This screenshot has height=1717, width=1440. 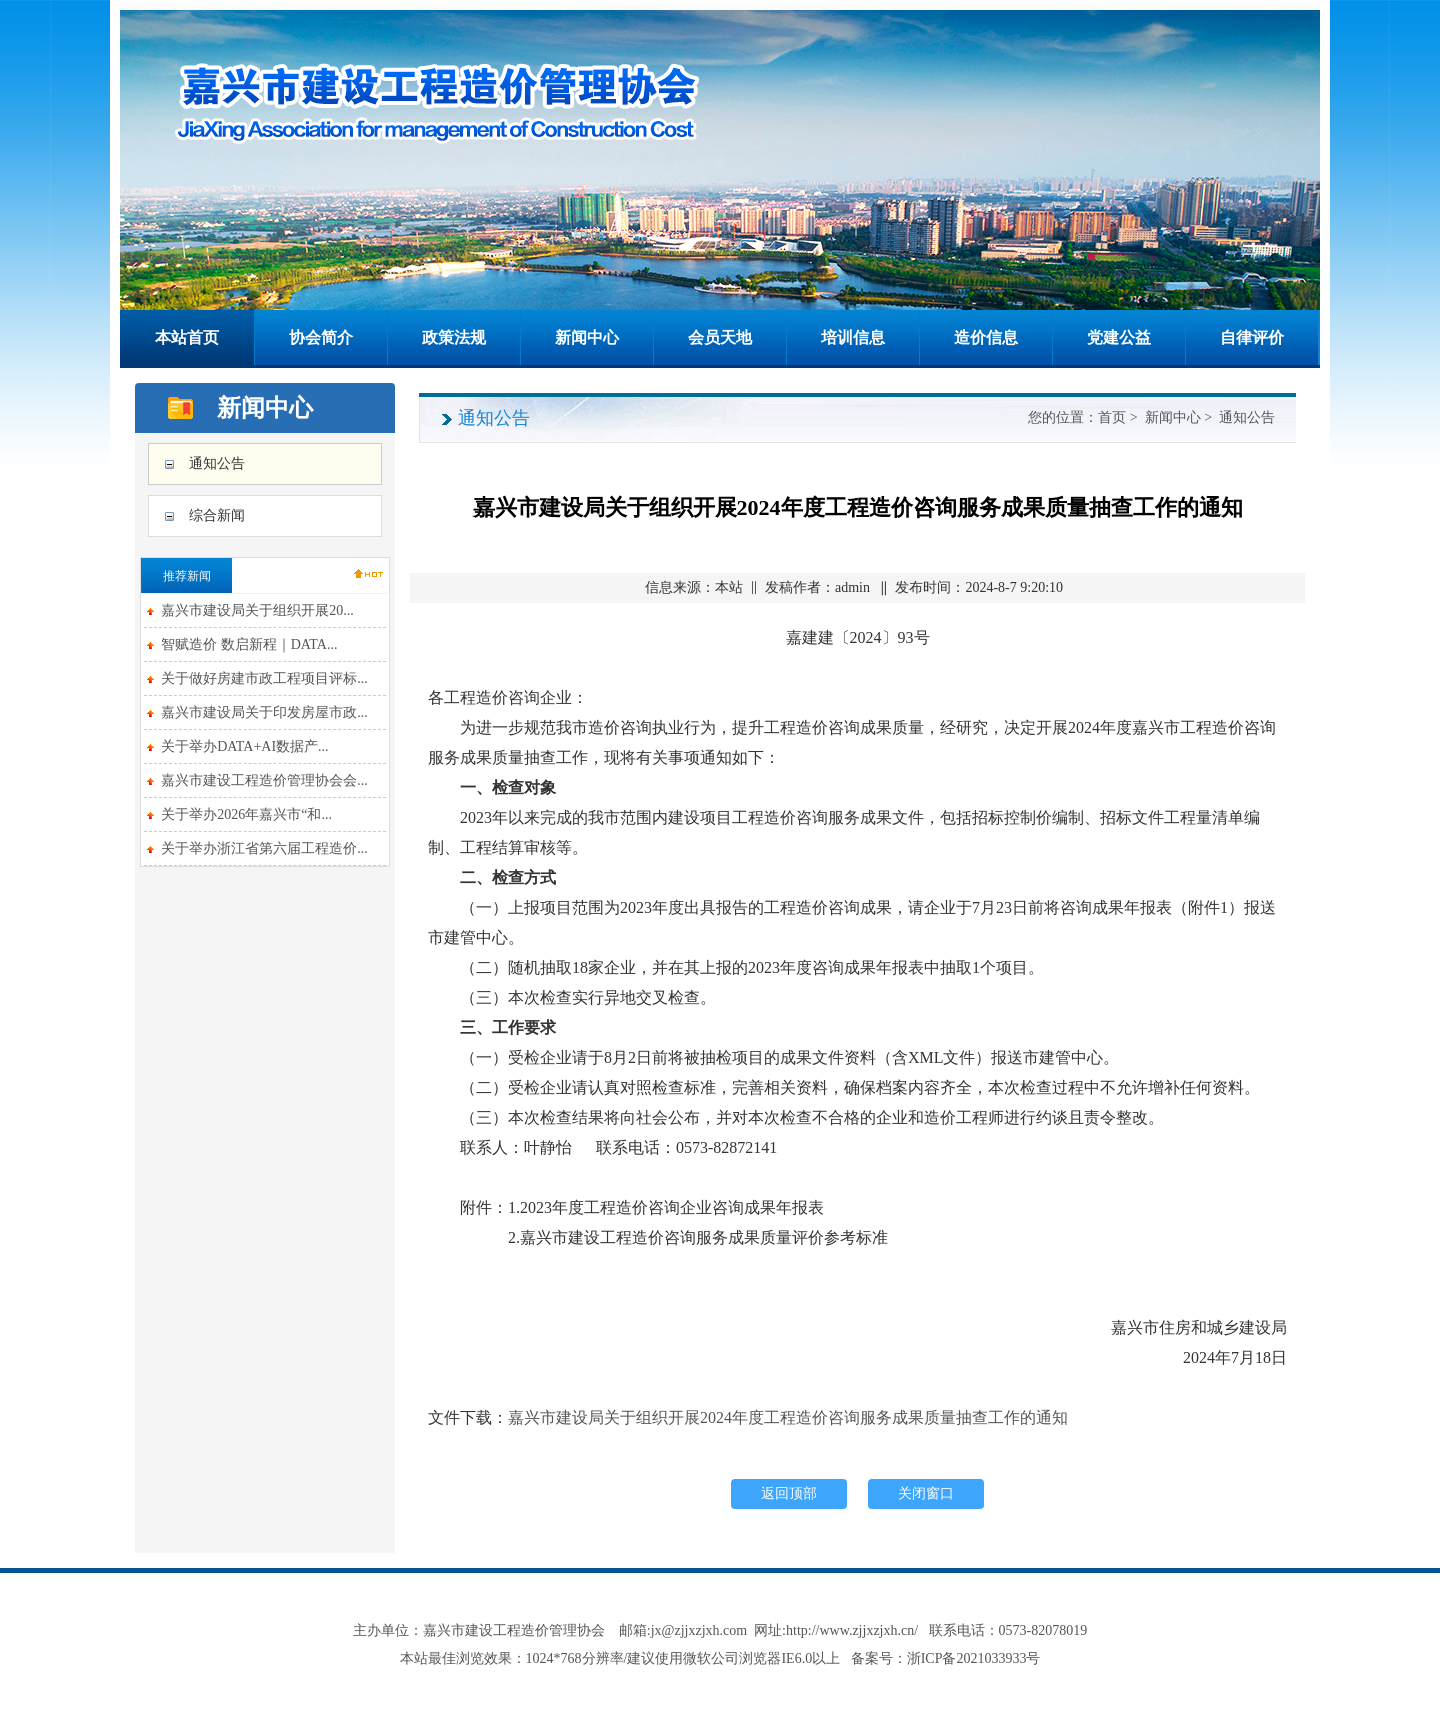 I want to click on 本站首页, so click(x=187, y=337).